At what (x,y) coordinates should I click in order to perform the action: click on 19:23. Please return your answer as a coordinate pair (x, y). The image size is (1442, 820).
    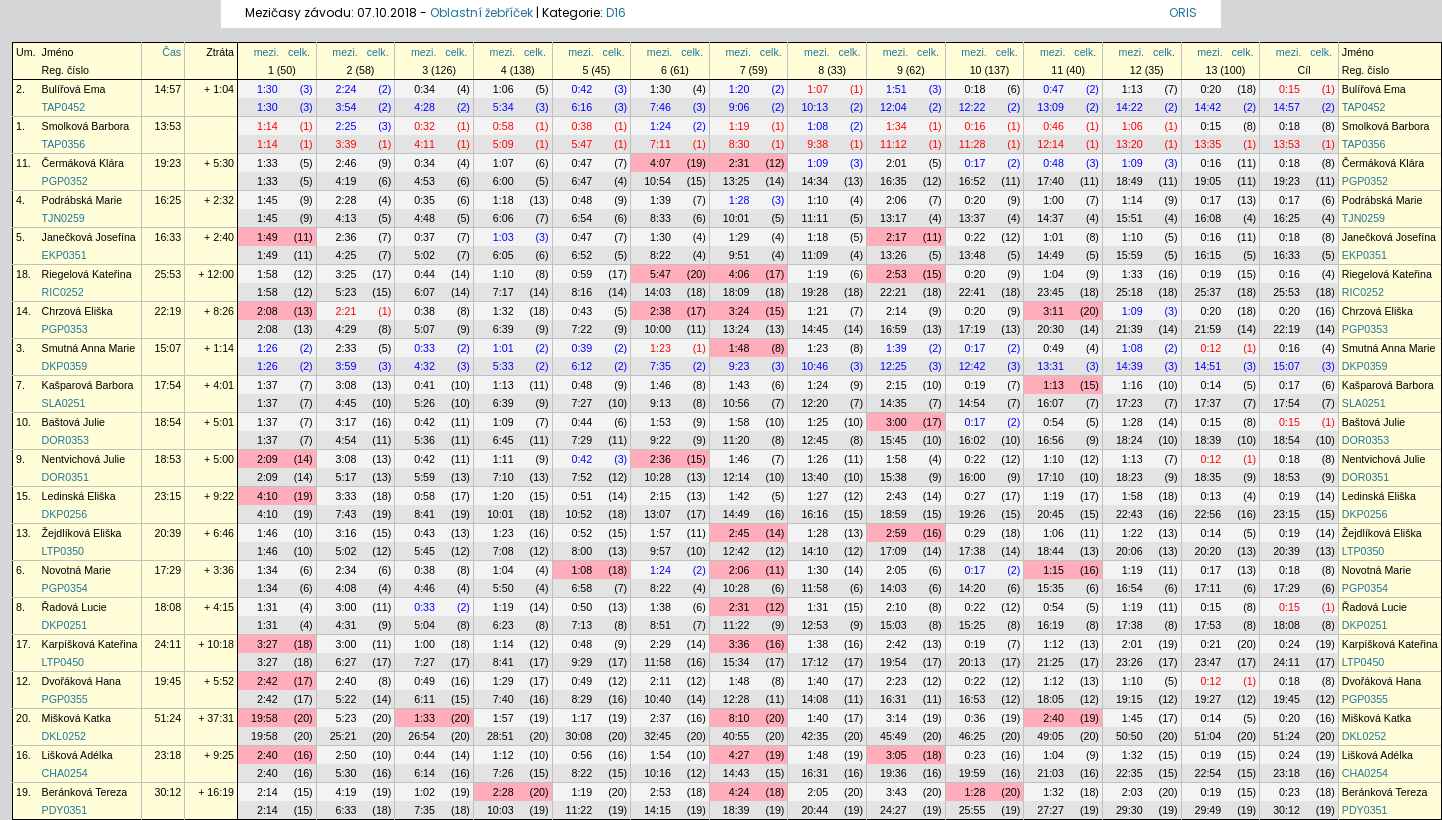
    Looking at the image, I should click on (168, 163).